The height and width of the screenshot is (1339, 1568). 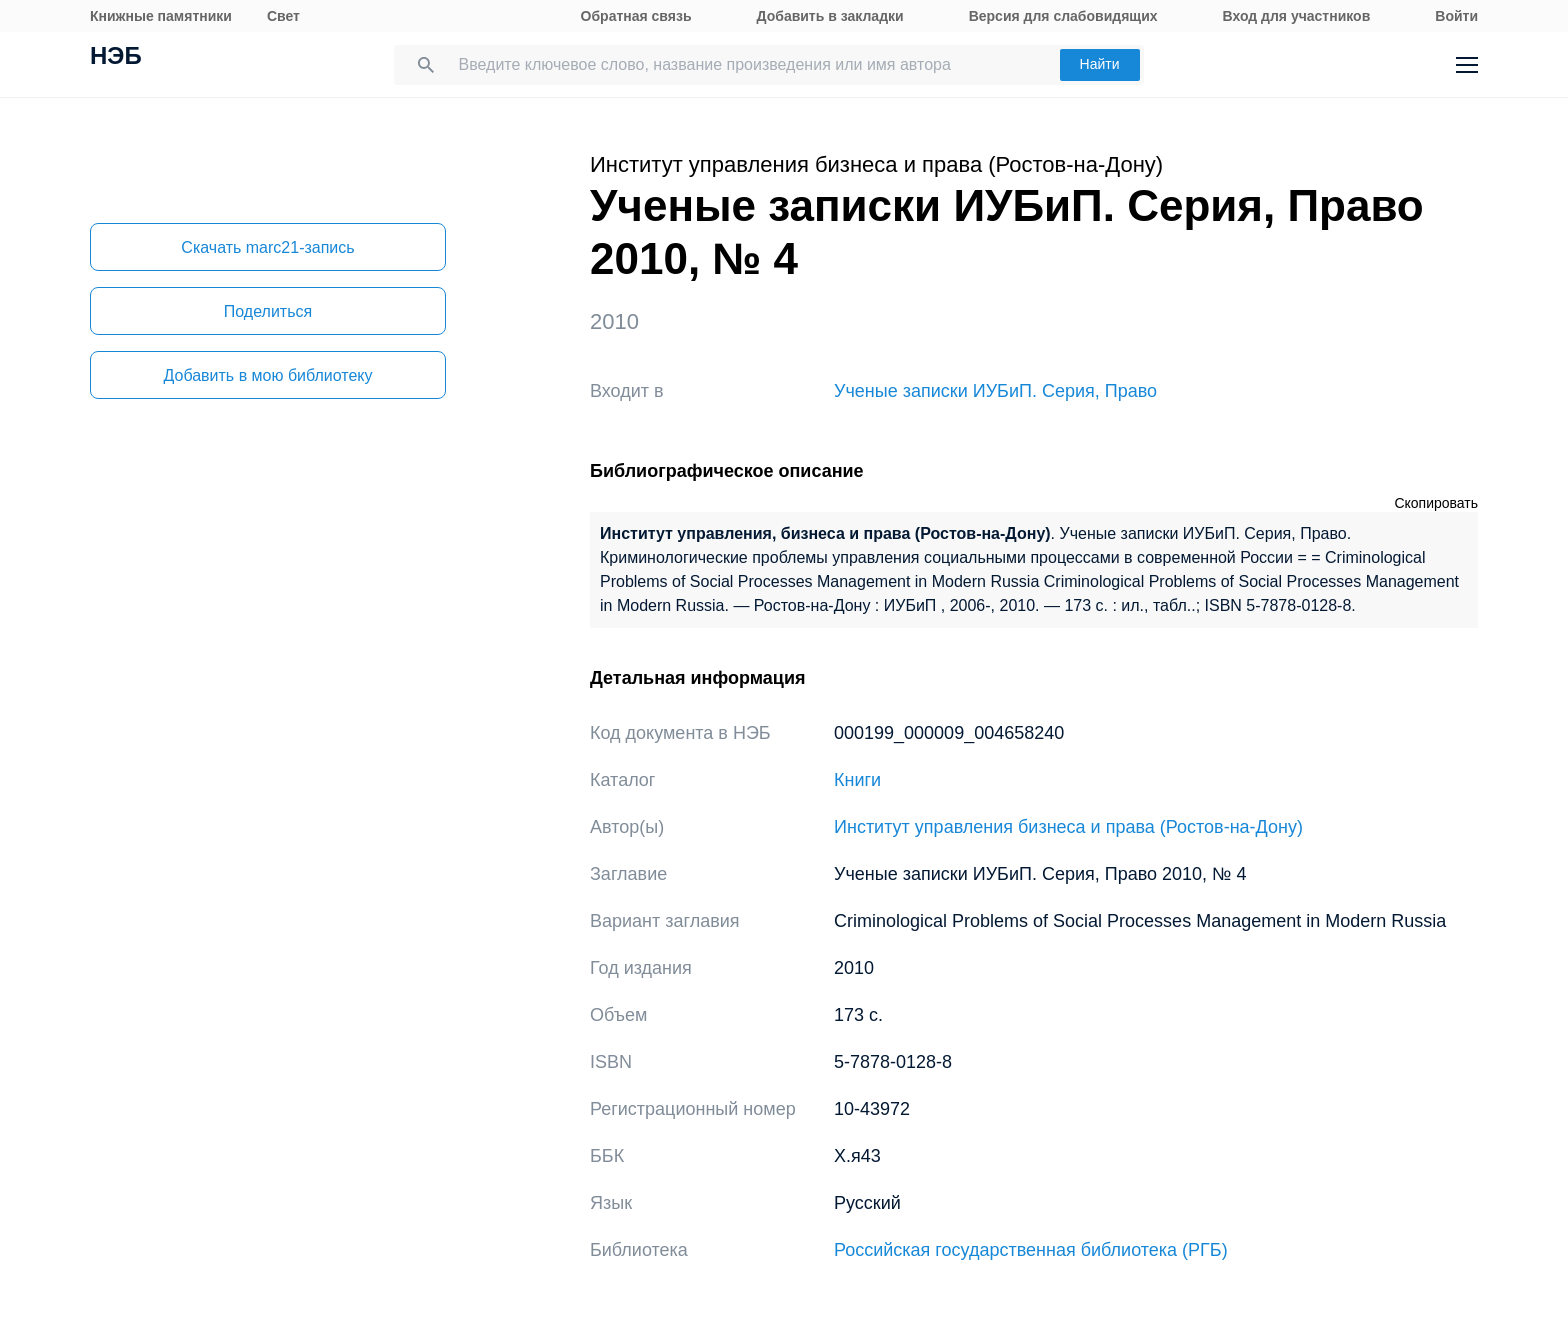 What do you see at coordinates (1063, 16) in the screenshot?
I see `Версия для слабовидящих` at bounding box center [1063, 16].